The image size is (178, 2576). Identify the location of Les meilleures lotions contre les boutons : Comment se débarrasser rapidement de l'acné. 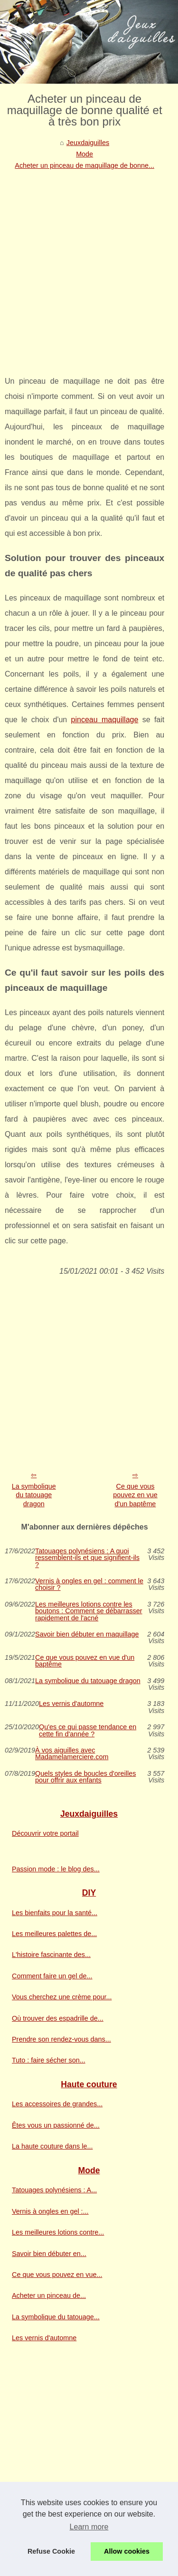
(88, 1611).